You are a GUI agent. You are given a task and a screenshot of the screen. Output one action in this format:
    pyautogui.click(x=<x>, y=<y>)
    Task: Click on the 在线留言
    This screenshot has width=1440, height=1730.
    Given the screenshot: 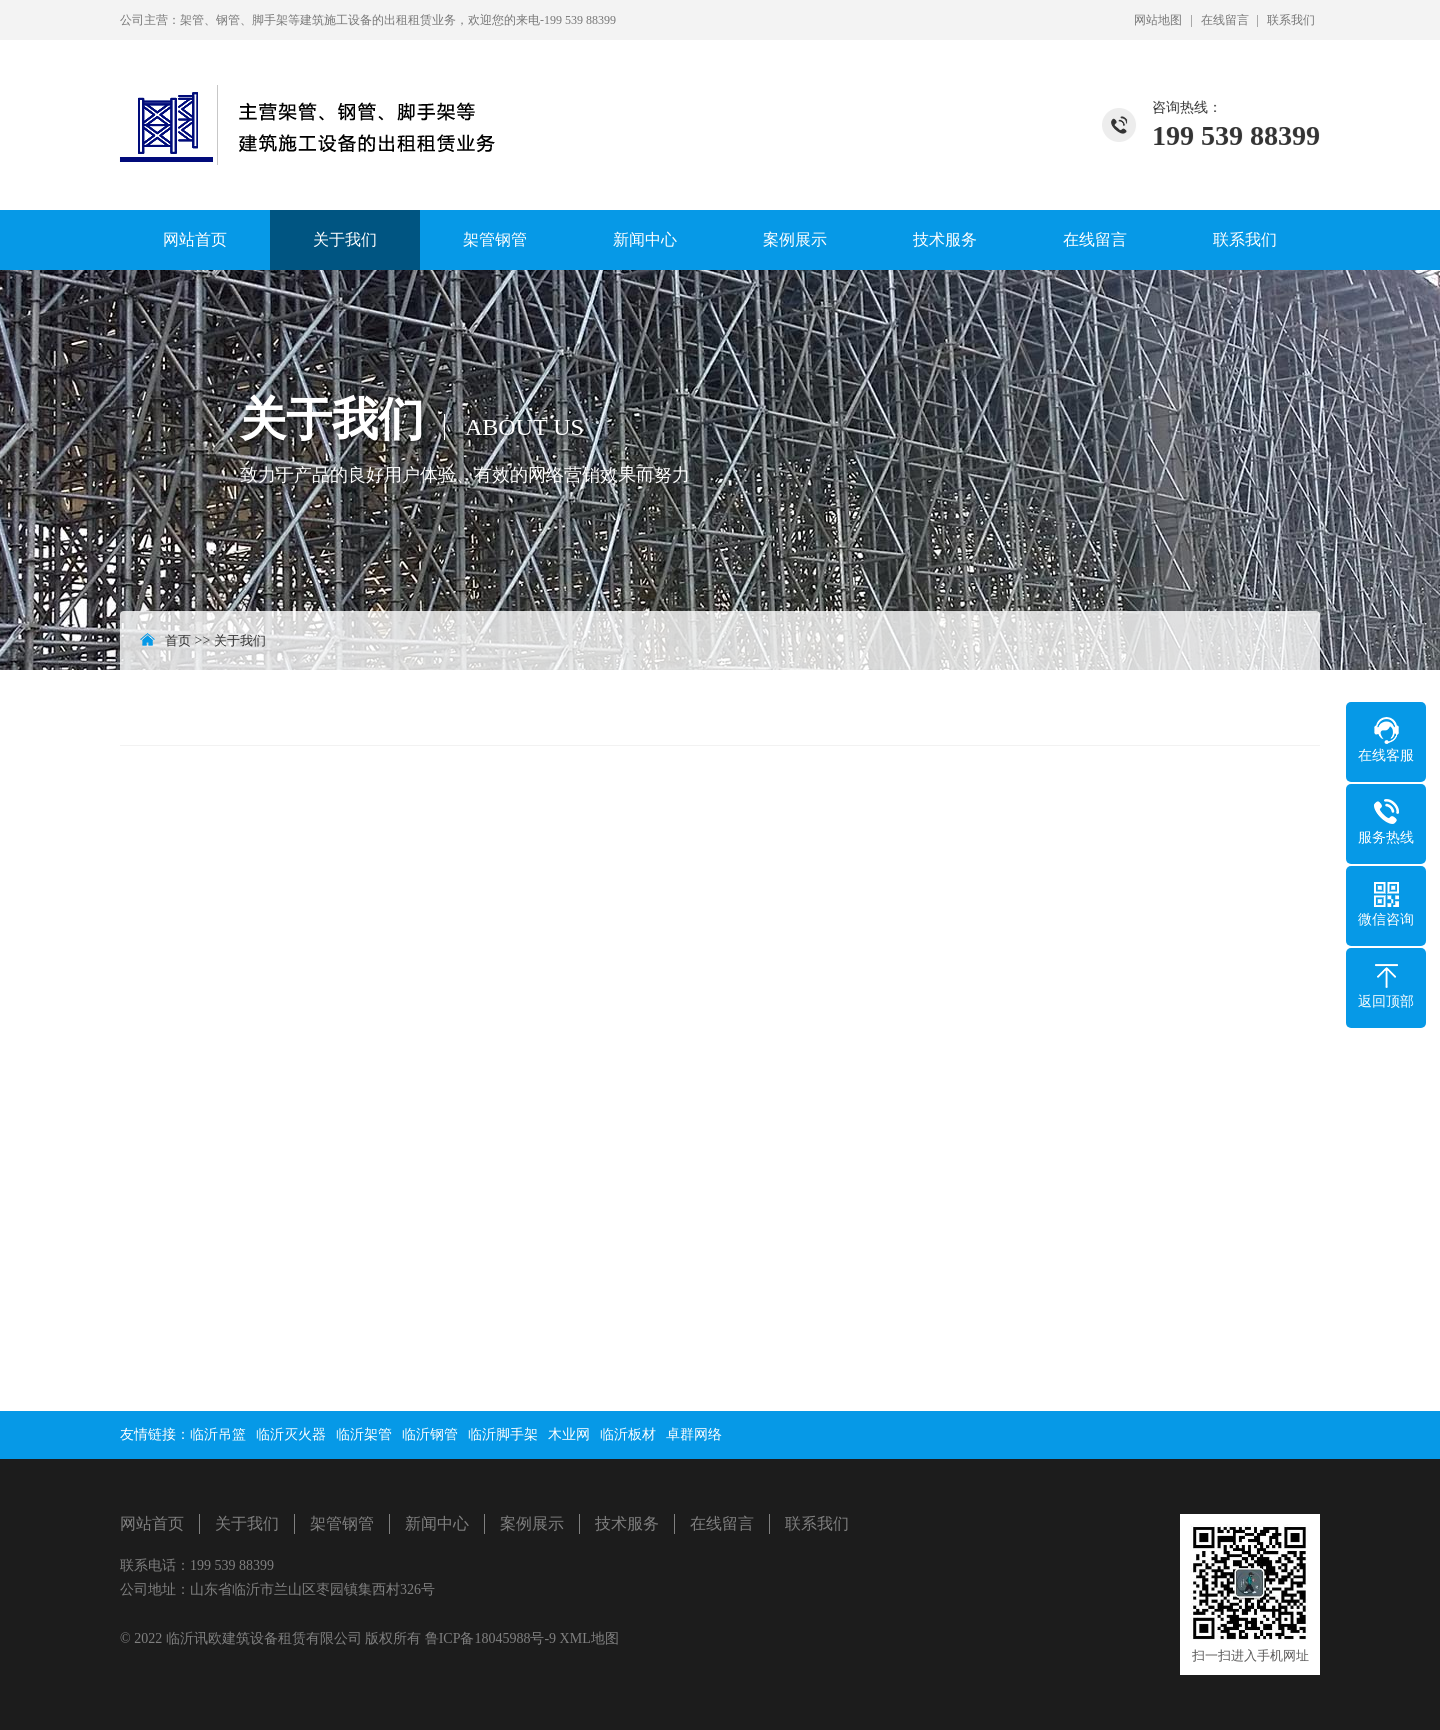 What is the action you would take?
    pyautogui.click(x=1225, y=20)
    